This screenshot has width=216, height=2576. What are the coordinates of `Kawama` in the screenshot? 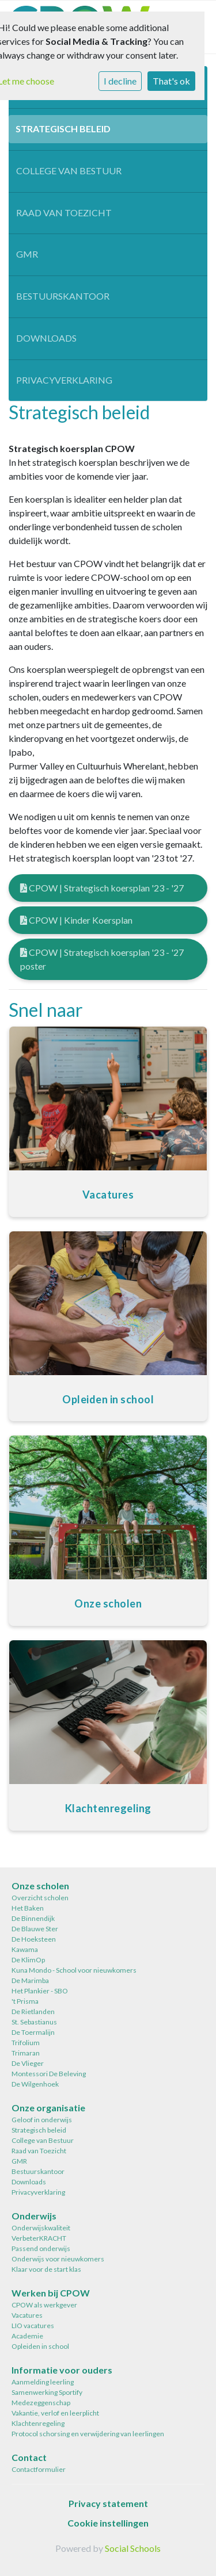 It's located at (25, 1949).